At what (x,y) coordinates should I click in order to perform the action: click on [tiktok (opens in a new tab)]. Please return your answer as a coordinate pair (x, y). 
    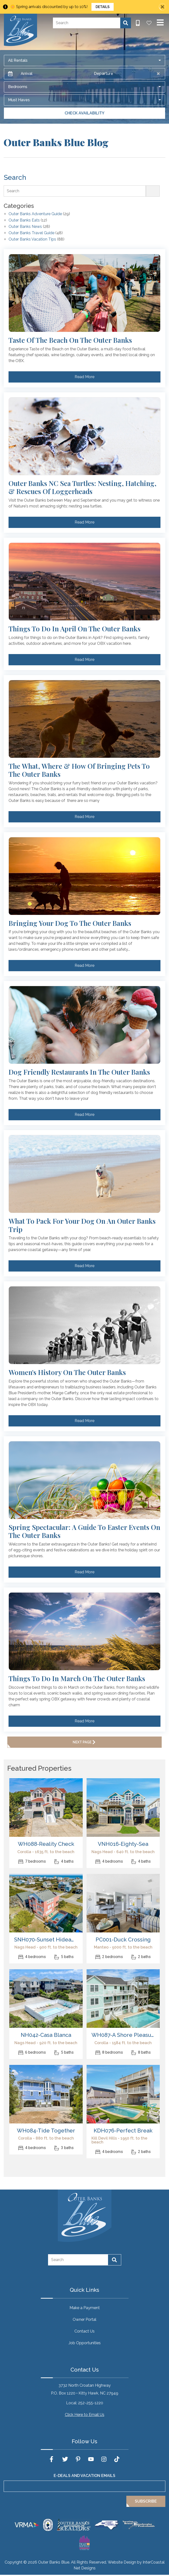
    Looking at the image, I should click on (117, 2459).